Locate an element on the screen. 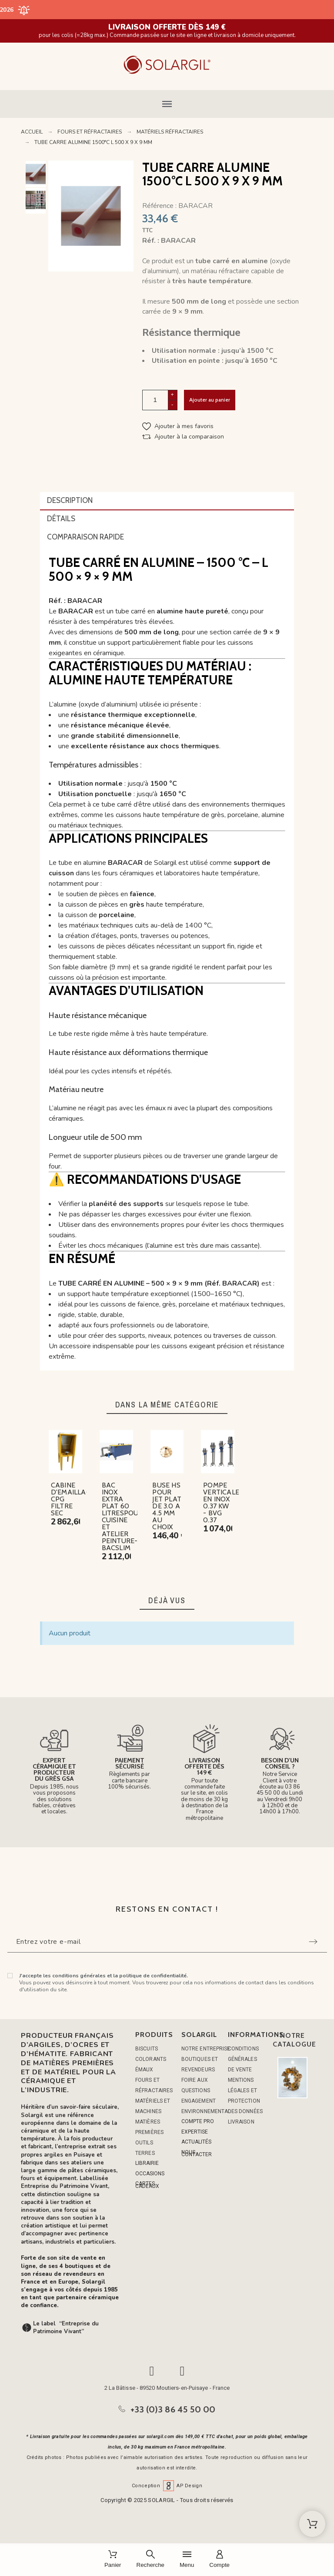 This screenshot has width=334, height=2576. OUTILS is located at coordinates (144, 2143).